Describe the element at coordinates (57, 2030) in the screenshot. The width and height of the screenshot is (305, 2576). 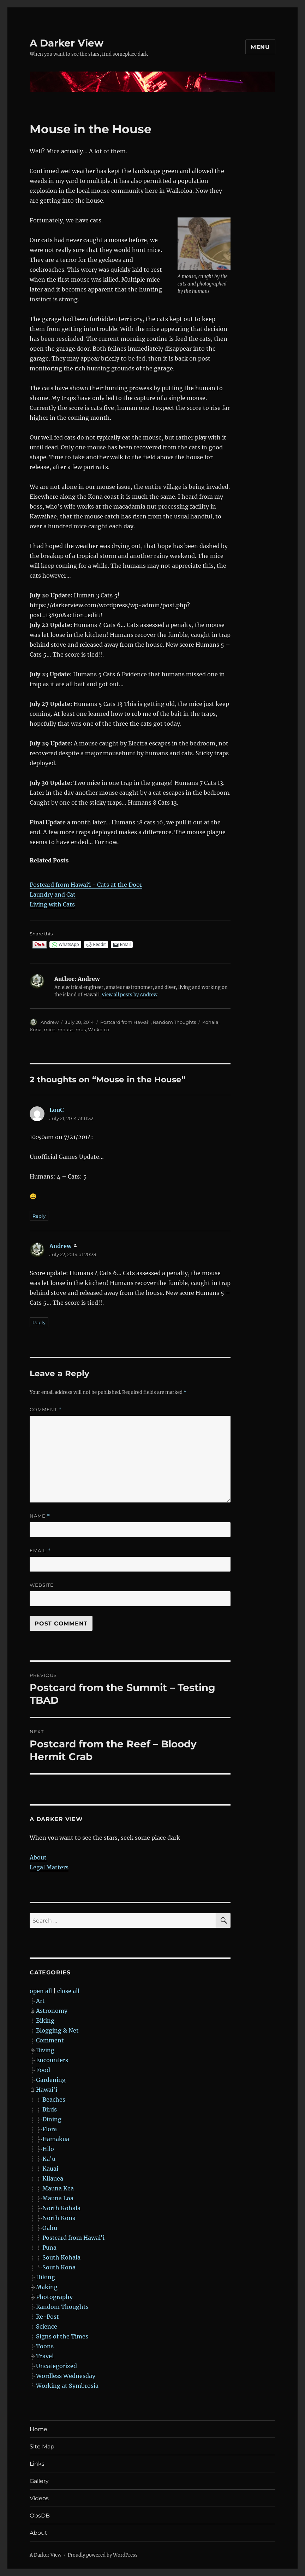
I see `Blogging & Net` at that location.